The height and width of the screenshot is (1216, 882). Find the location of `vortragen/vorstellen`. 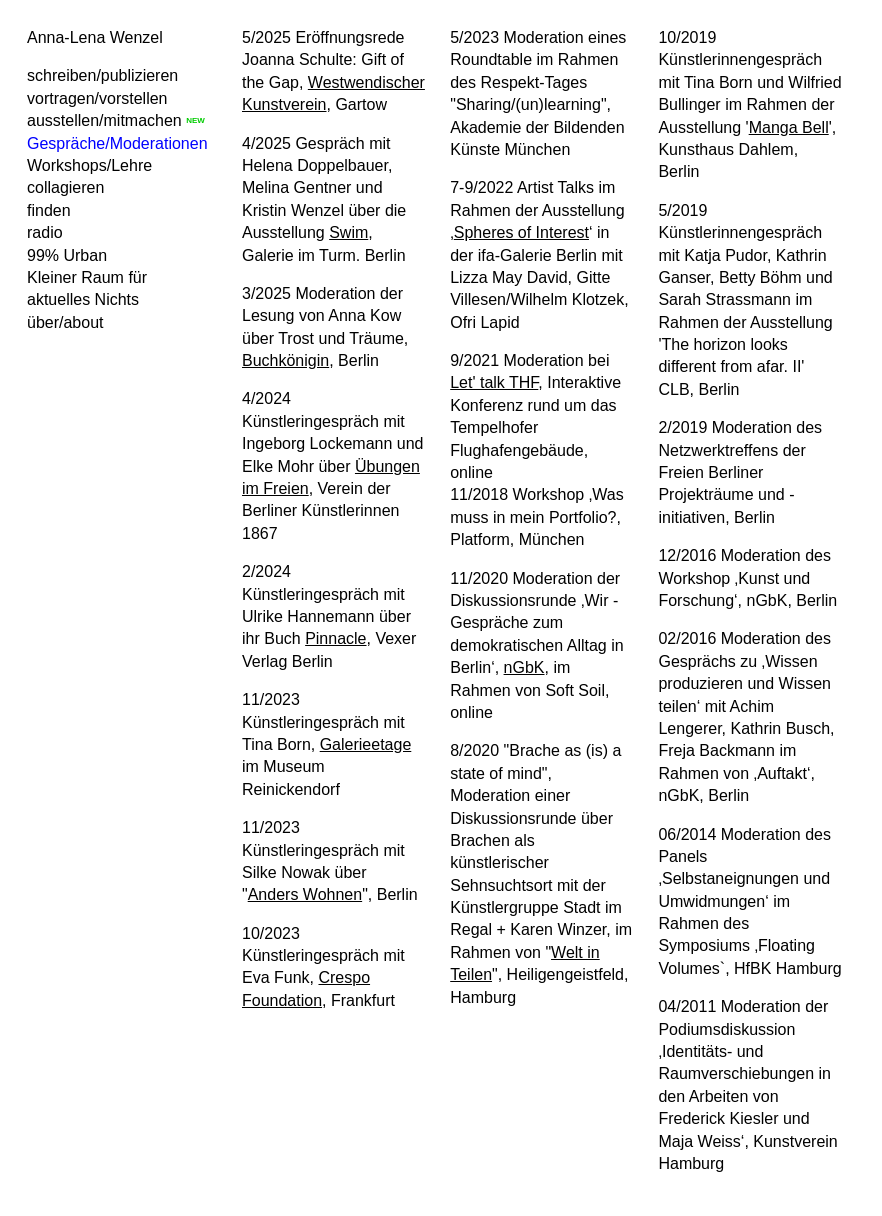

vortragen/vorstellen is located at coordinates (97, 98).